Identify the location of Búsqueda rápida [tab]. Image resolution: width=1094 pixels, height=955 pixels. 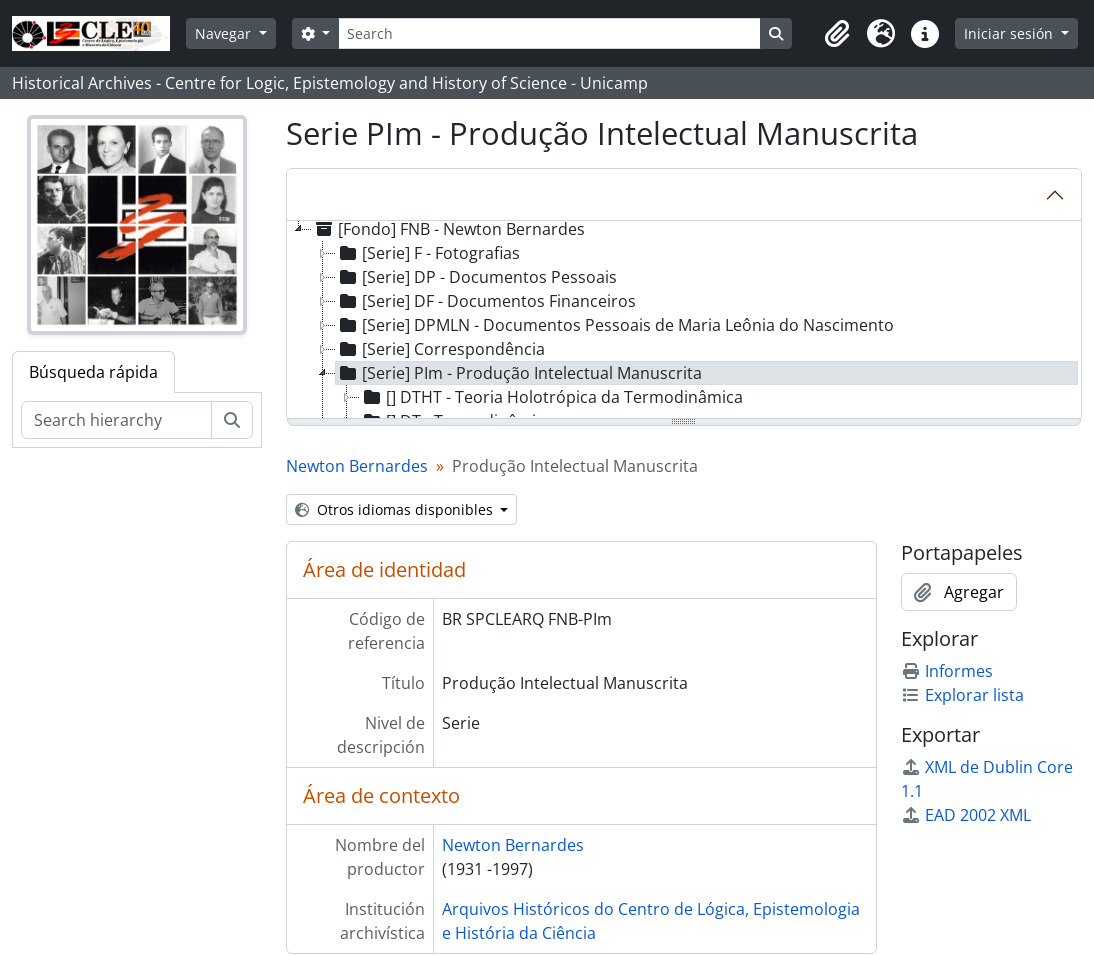
(93, 372).